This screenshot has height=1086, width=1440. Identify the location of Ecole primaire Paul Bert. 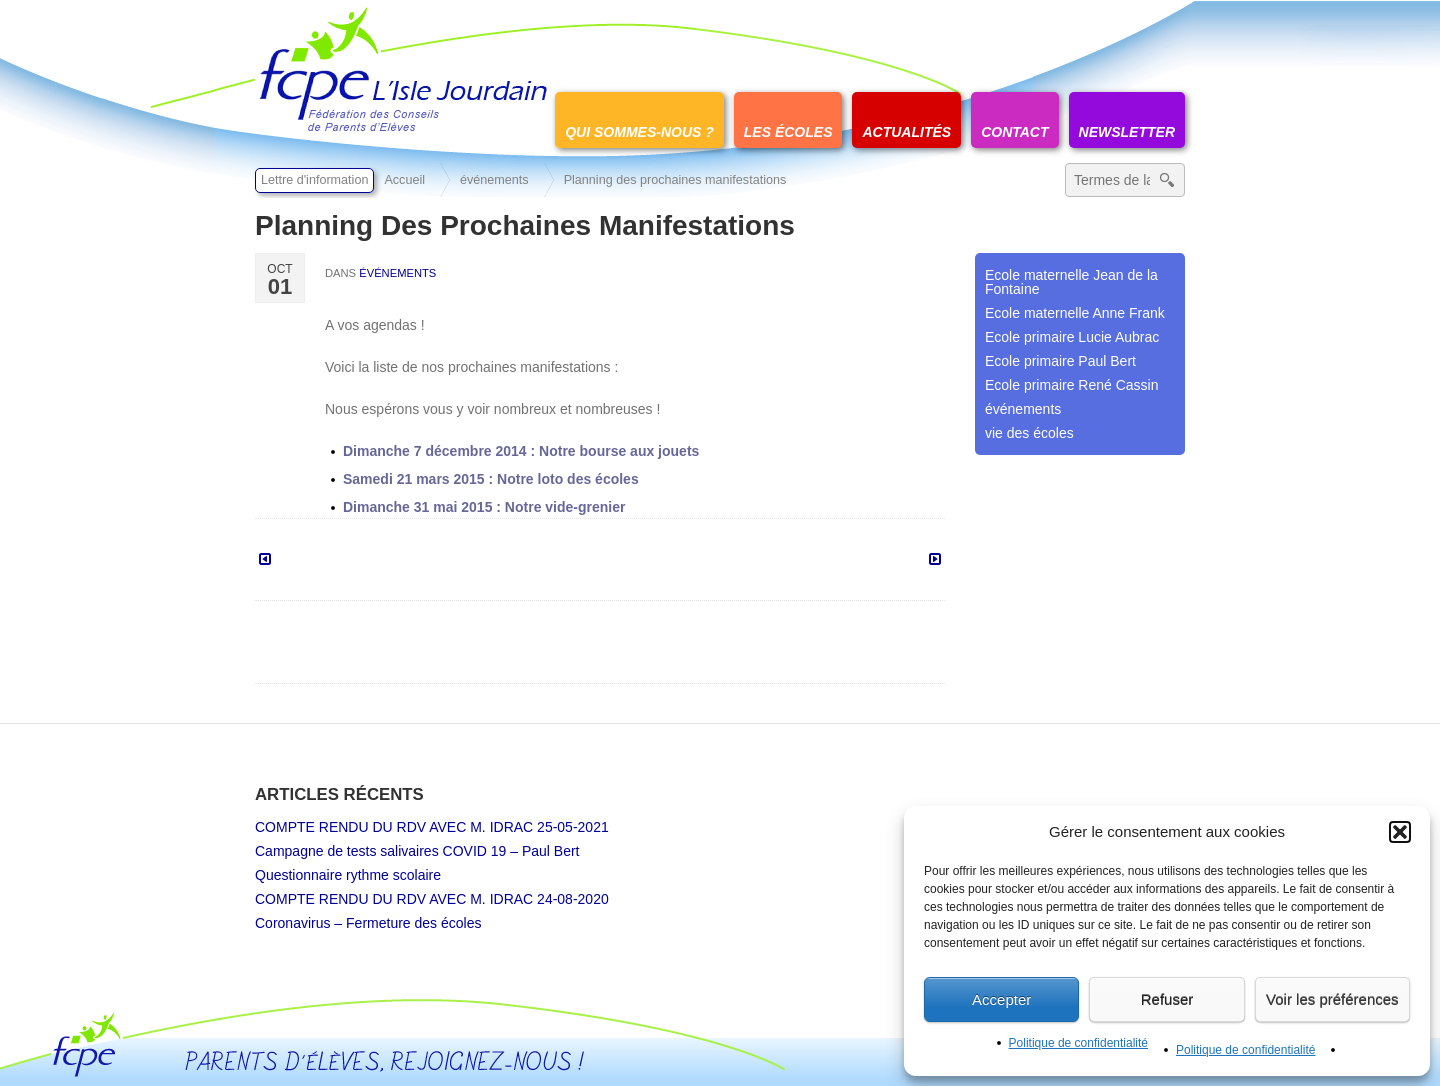
(1060, 361).